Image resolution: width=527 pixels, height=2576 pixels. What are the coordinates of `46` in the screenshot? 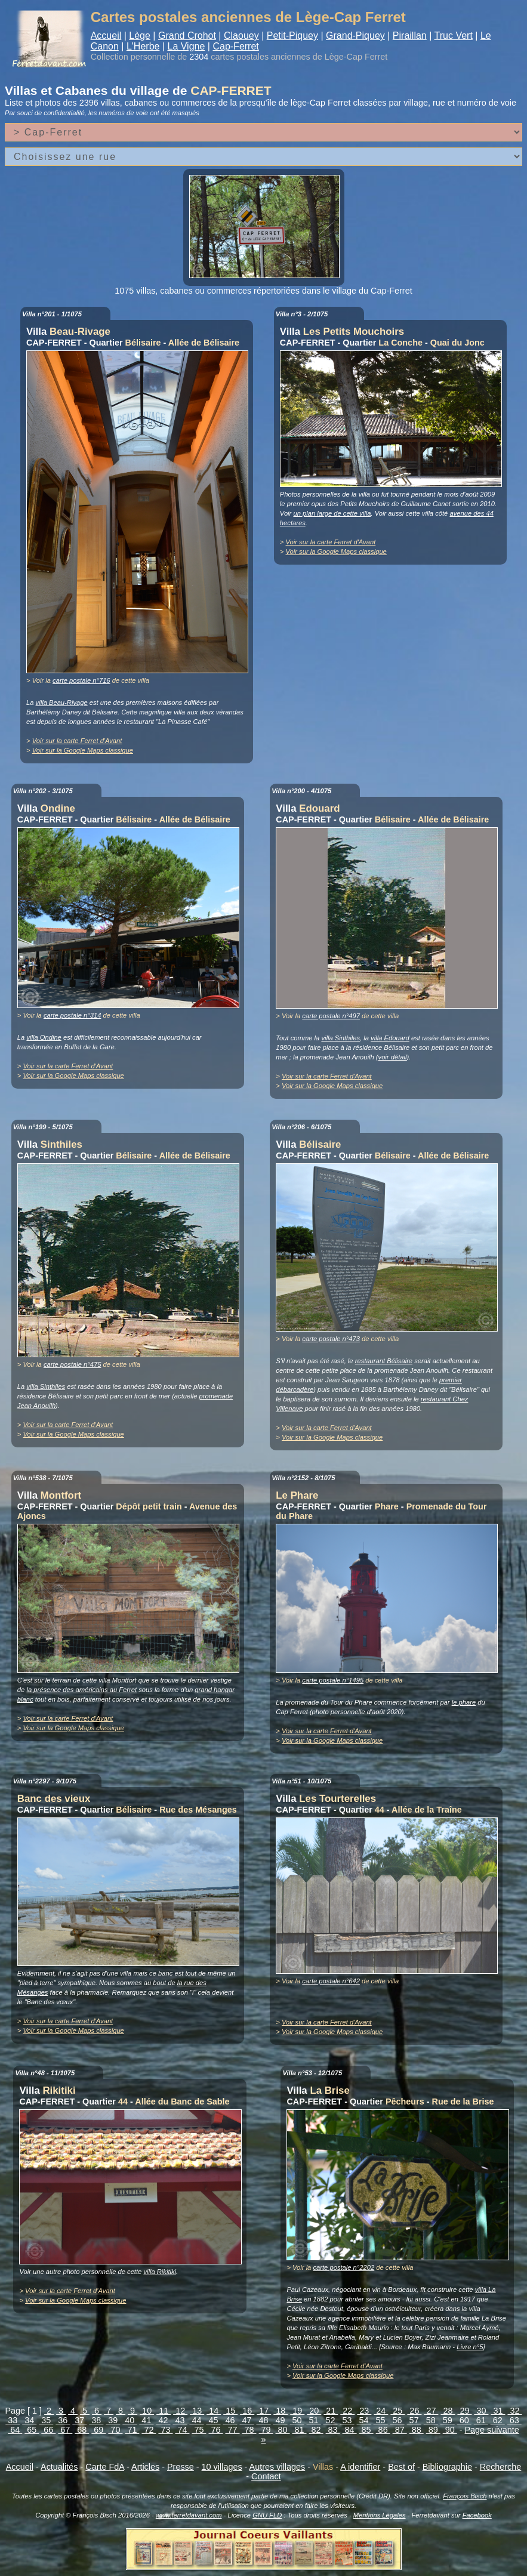 It's located at (230, 2420).